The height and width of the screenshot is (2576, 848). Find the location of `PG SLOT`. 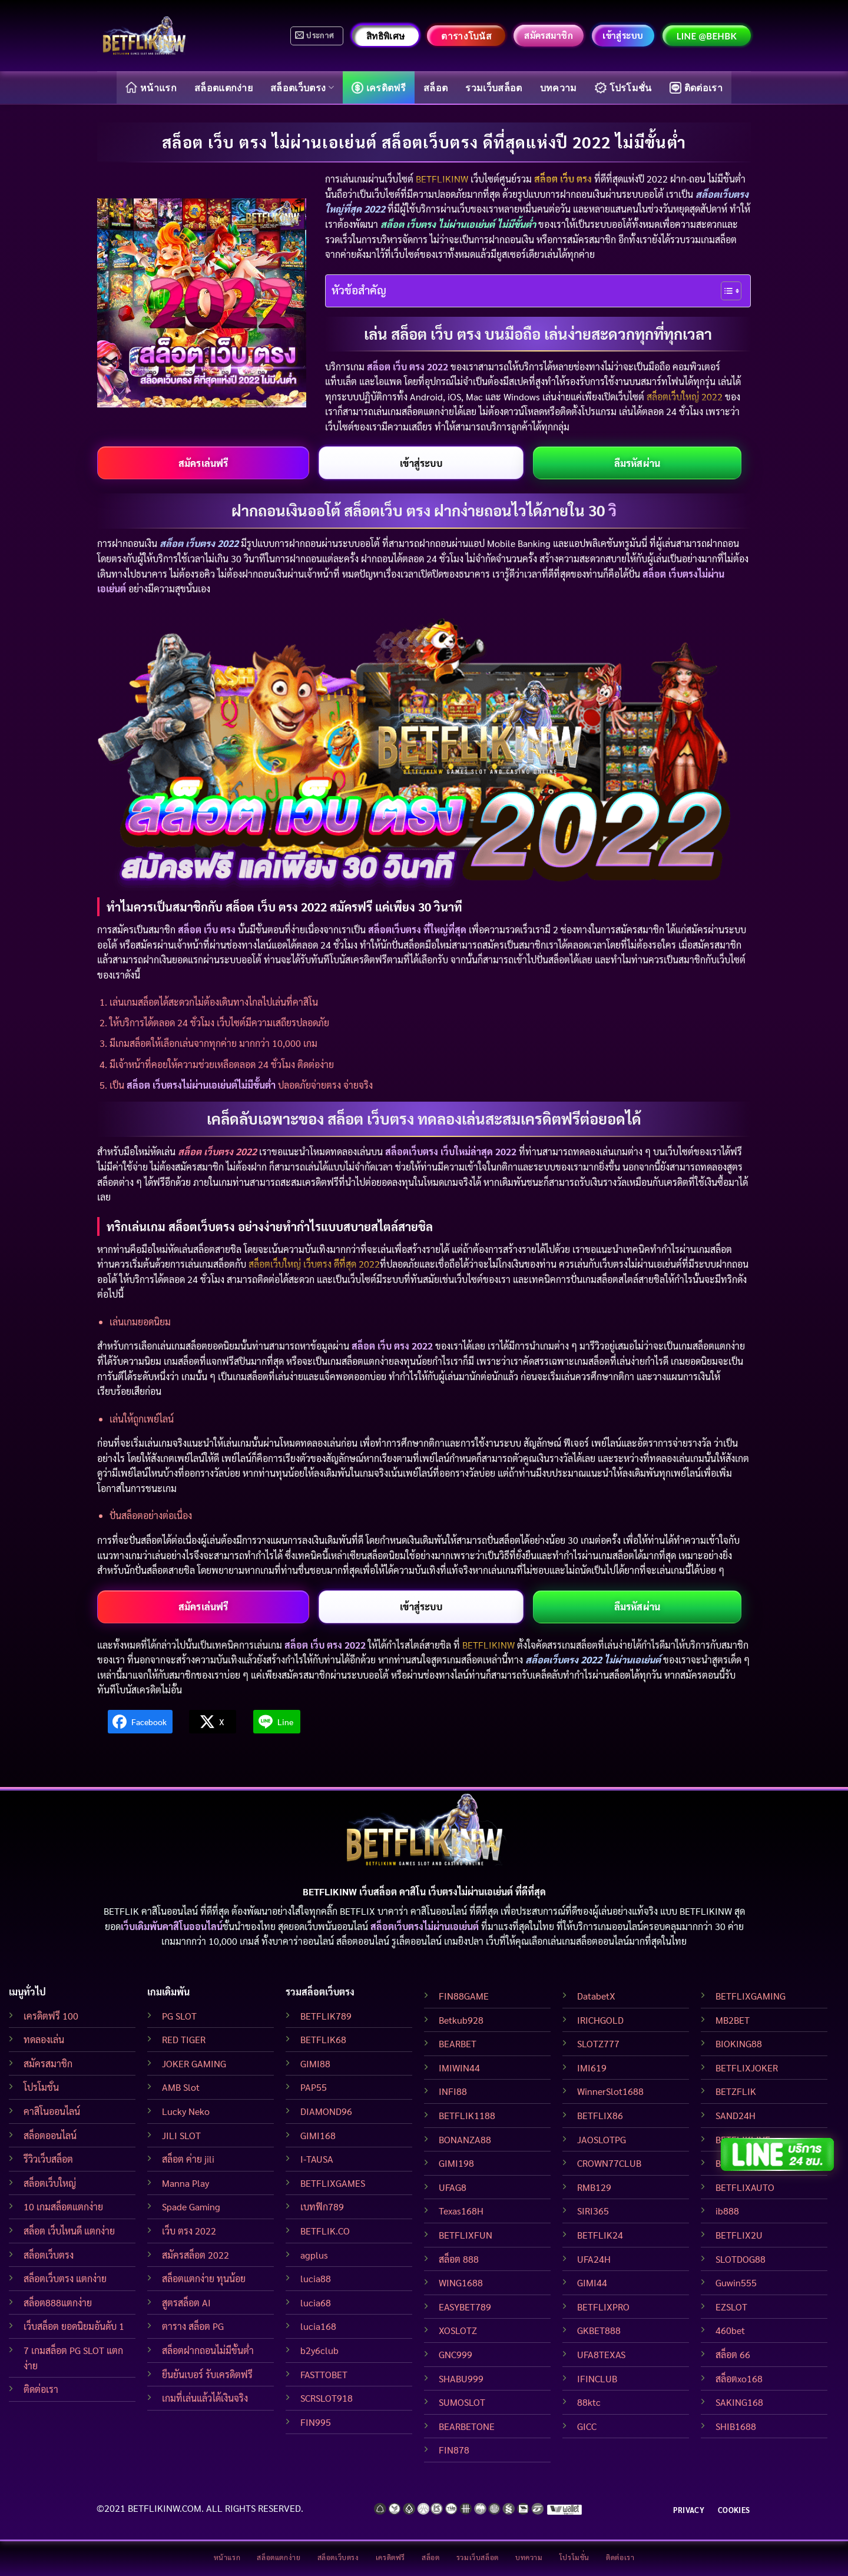

PG SLOT is located at coordinates (179, 2016).